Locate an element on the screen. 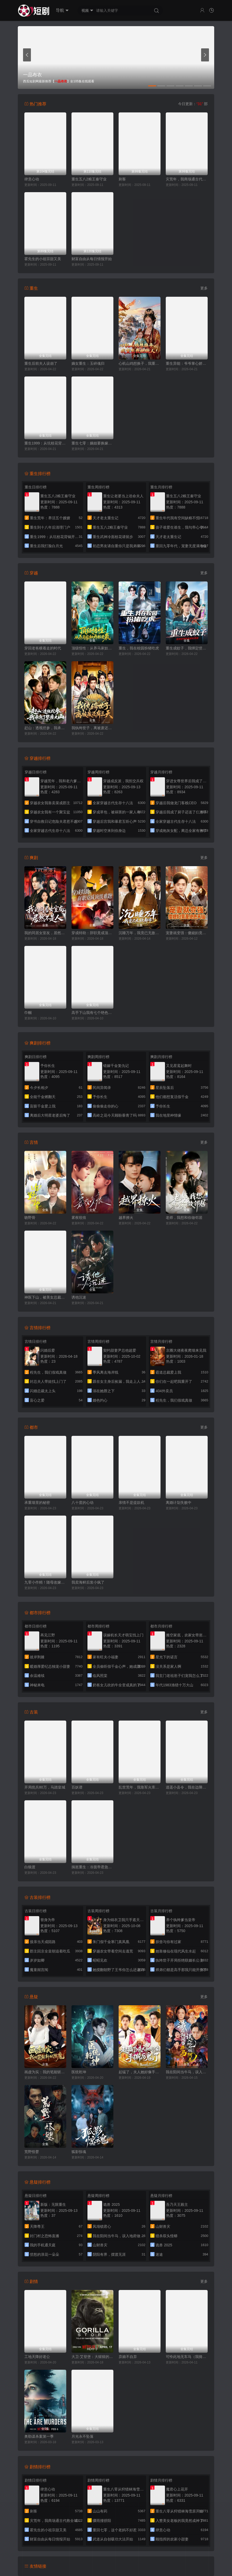 This screenshot has width=232, height=2576. 重生1999：从坑校花背锅开始称霸时代 is located at coordinates (45, 443).